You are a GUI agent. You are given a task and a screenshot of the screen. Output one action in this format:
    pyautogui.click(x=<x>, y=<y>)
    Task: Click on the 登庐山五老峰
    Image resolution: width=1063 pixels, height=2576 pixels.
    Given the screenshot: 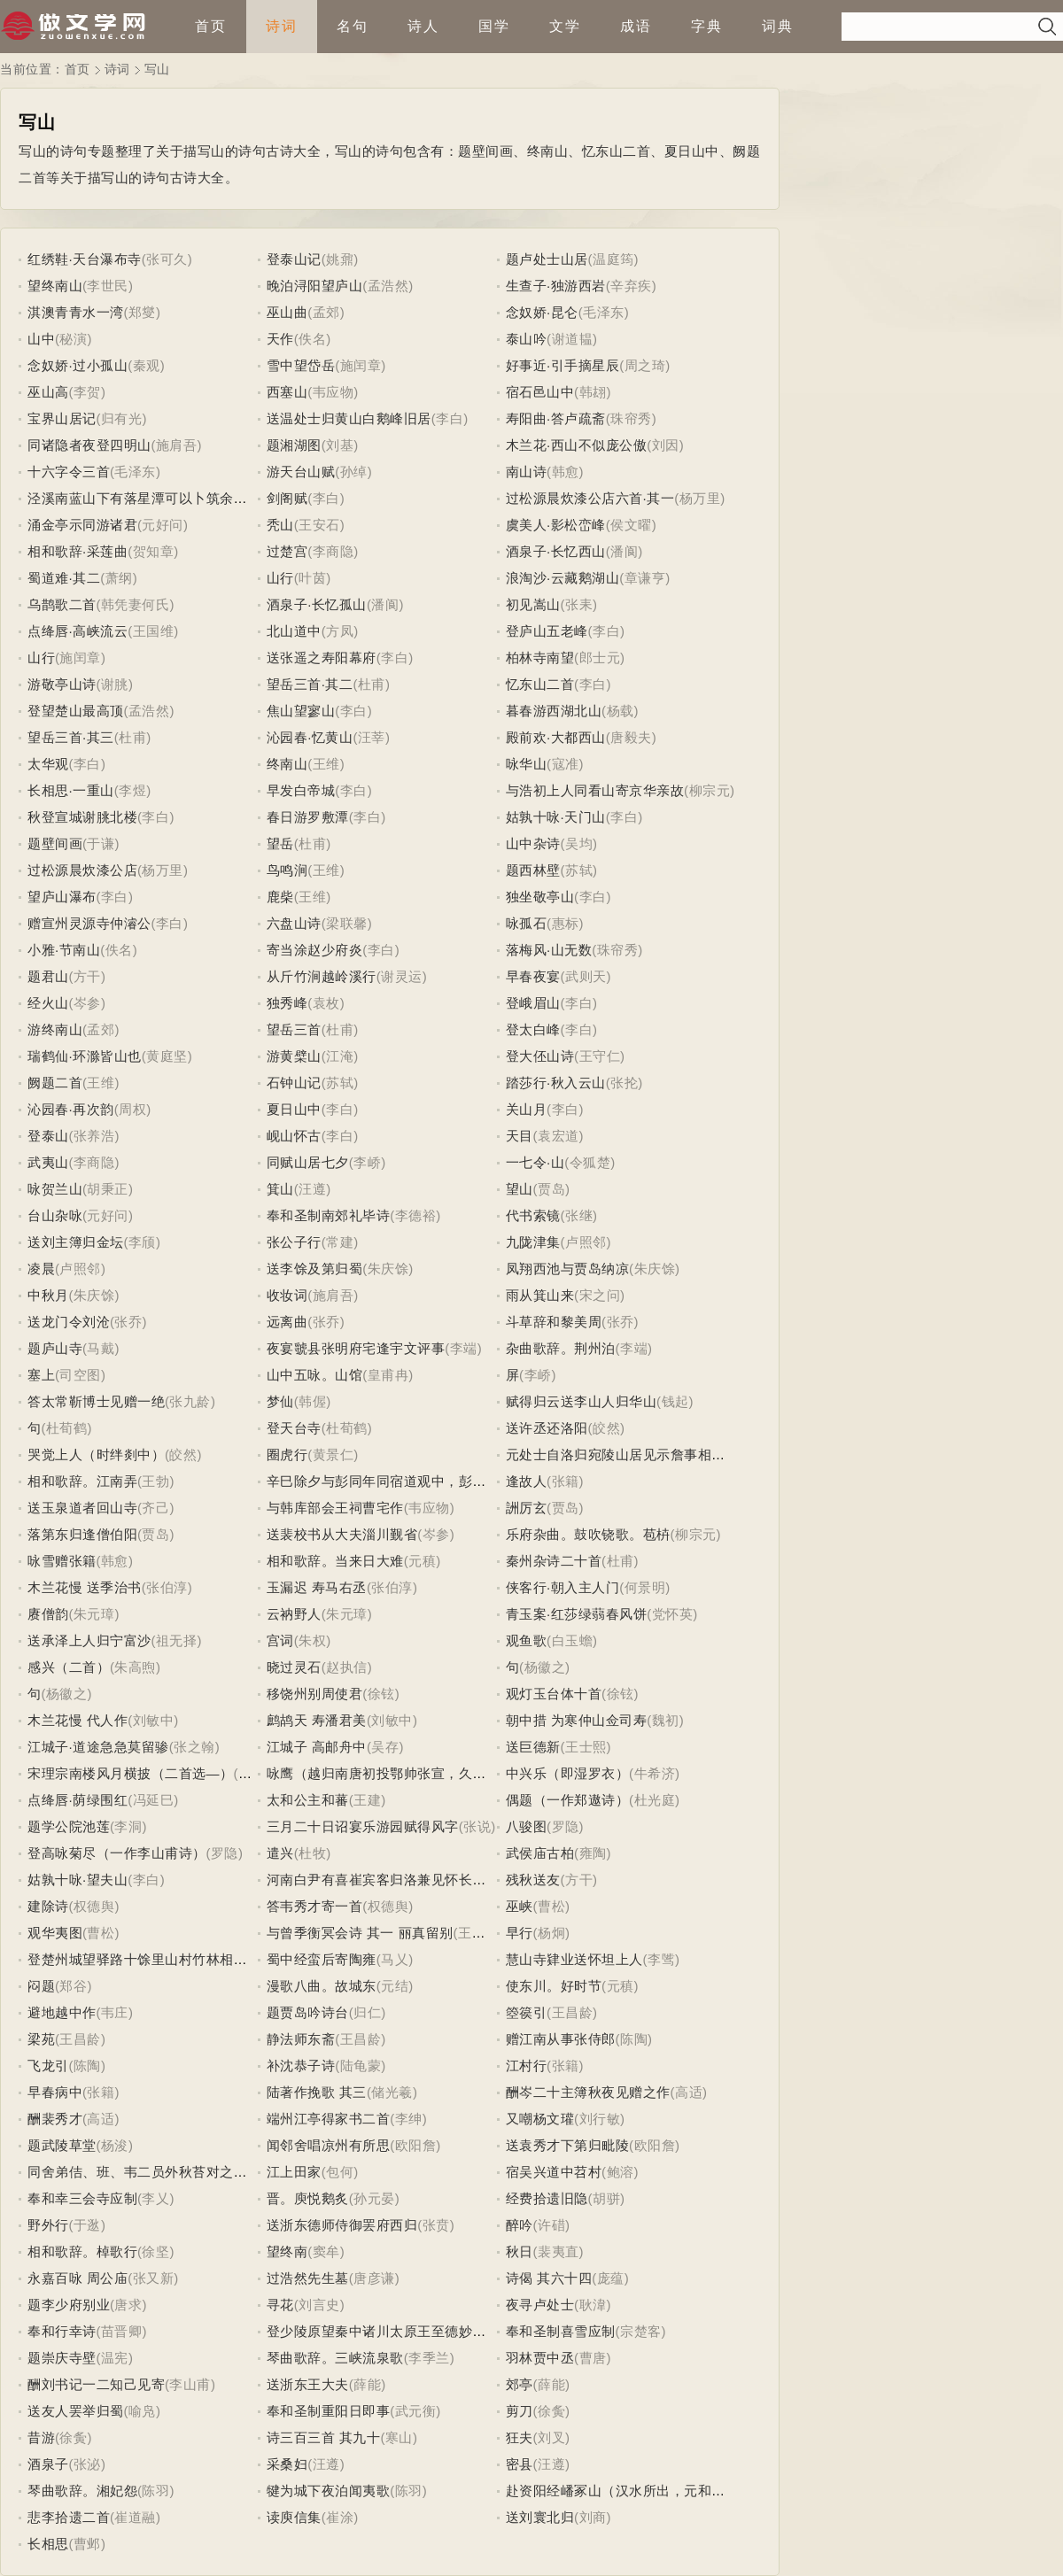 What is the action you would take?
    pyautogui.click(x=547, y=630)
    